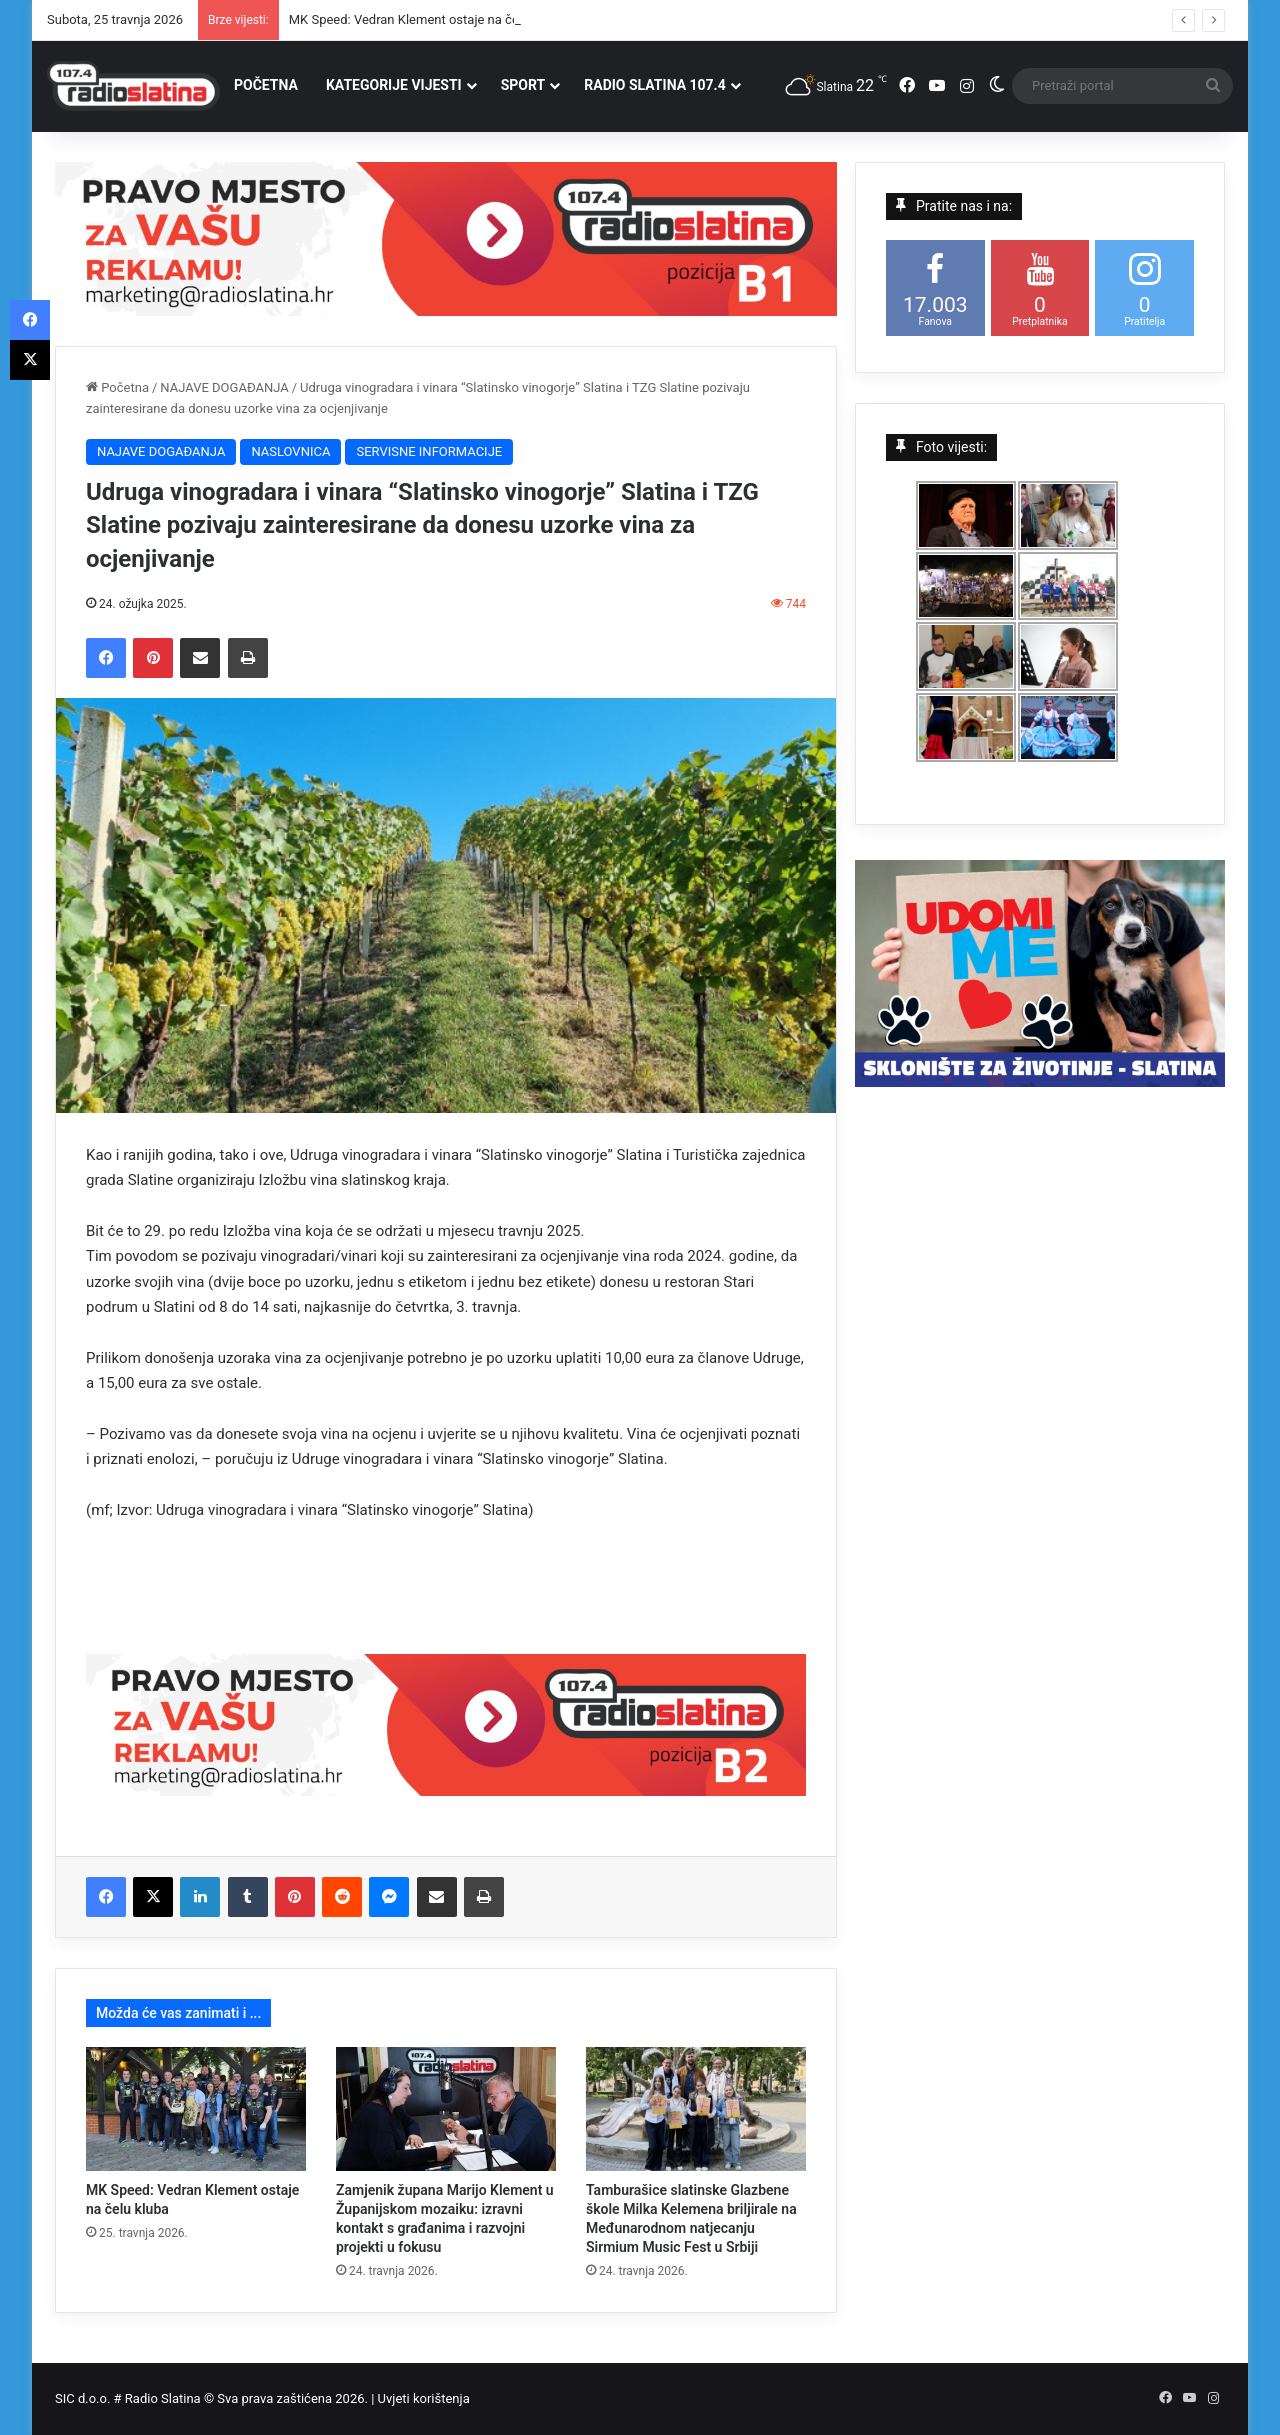 The width and height of the screenshot is (1280, 2435). Describe the element at coordinates (523, 85) in the screenshot. I see `SPORT` at that location.